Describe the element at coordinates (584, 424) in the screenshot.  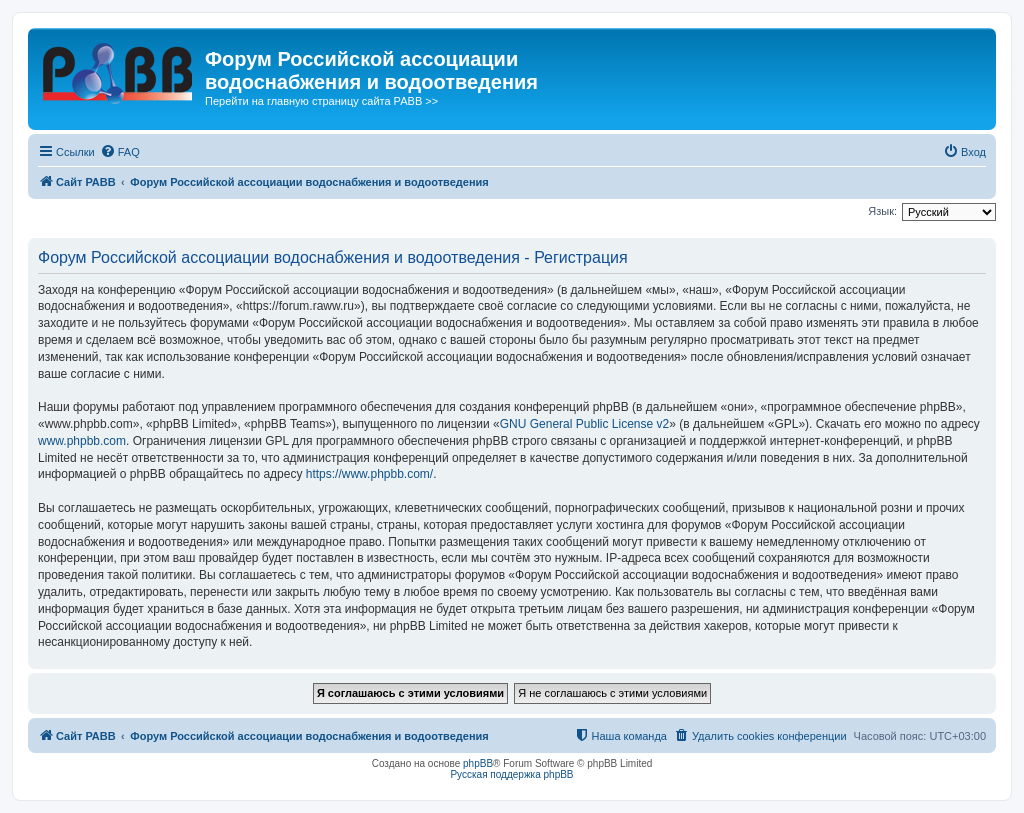
I see `GNU General Public License v2` at that location.